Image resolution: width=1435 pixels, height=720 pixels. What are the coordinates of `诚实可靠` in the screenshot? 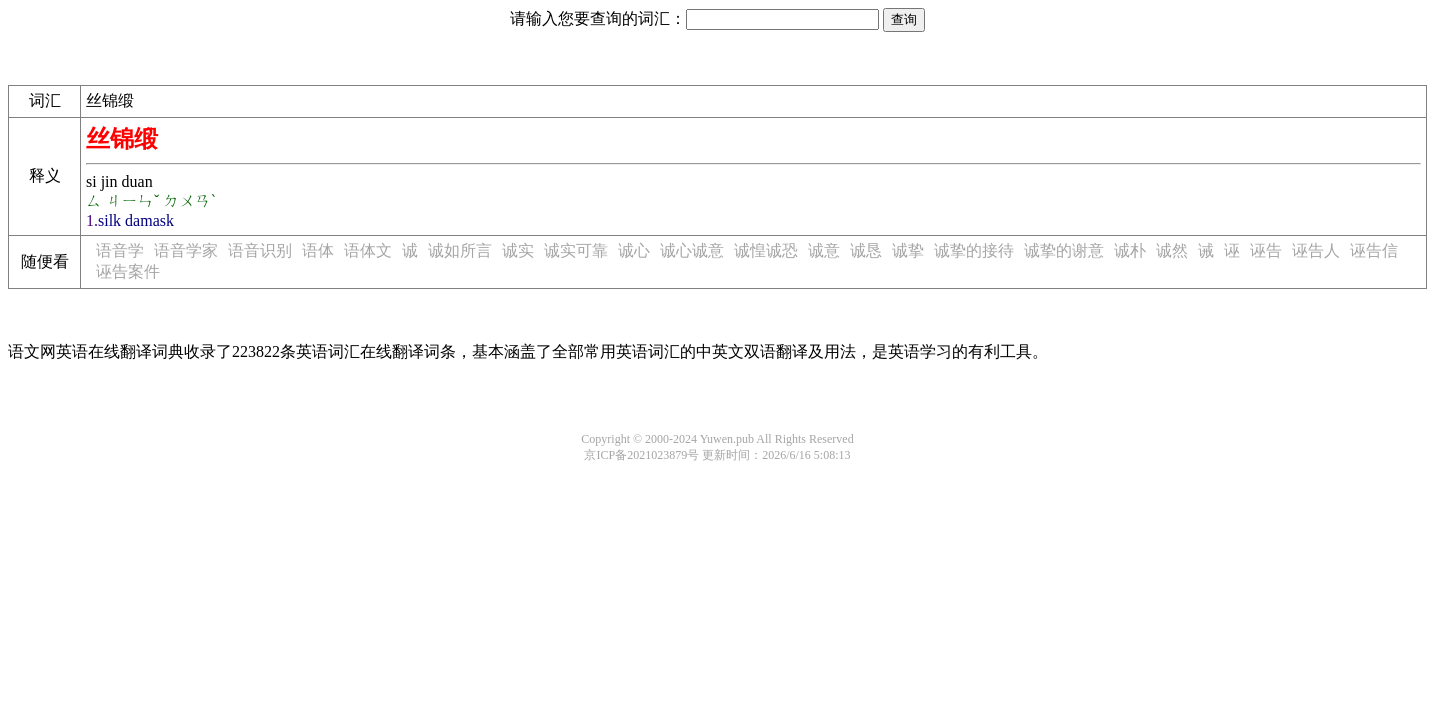 It's located at (576, 250).